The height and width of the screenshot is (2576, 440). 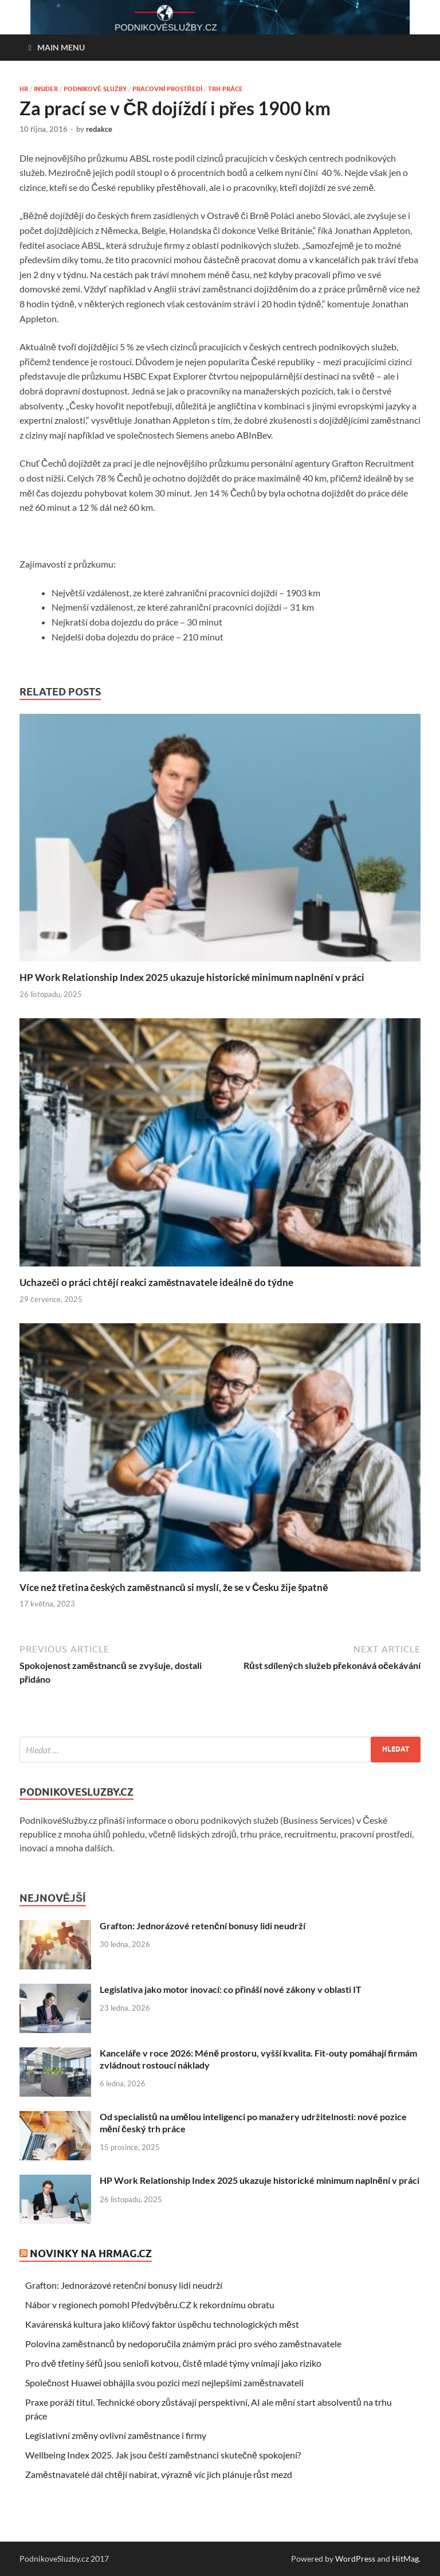 I want to click on HR, so click(x=23, y=89).